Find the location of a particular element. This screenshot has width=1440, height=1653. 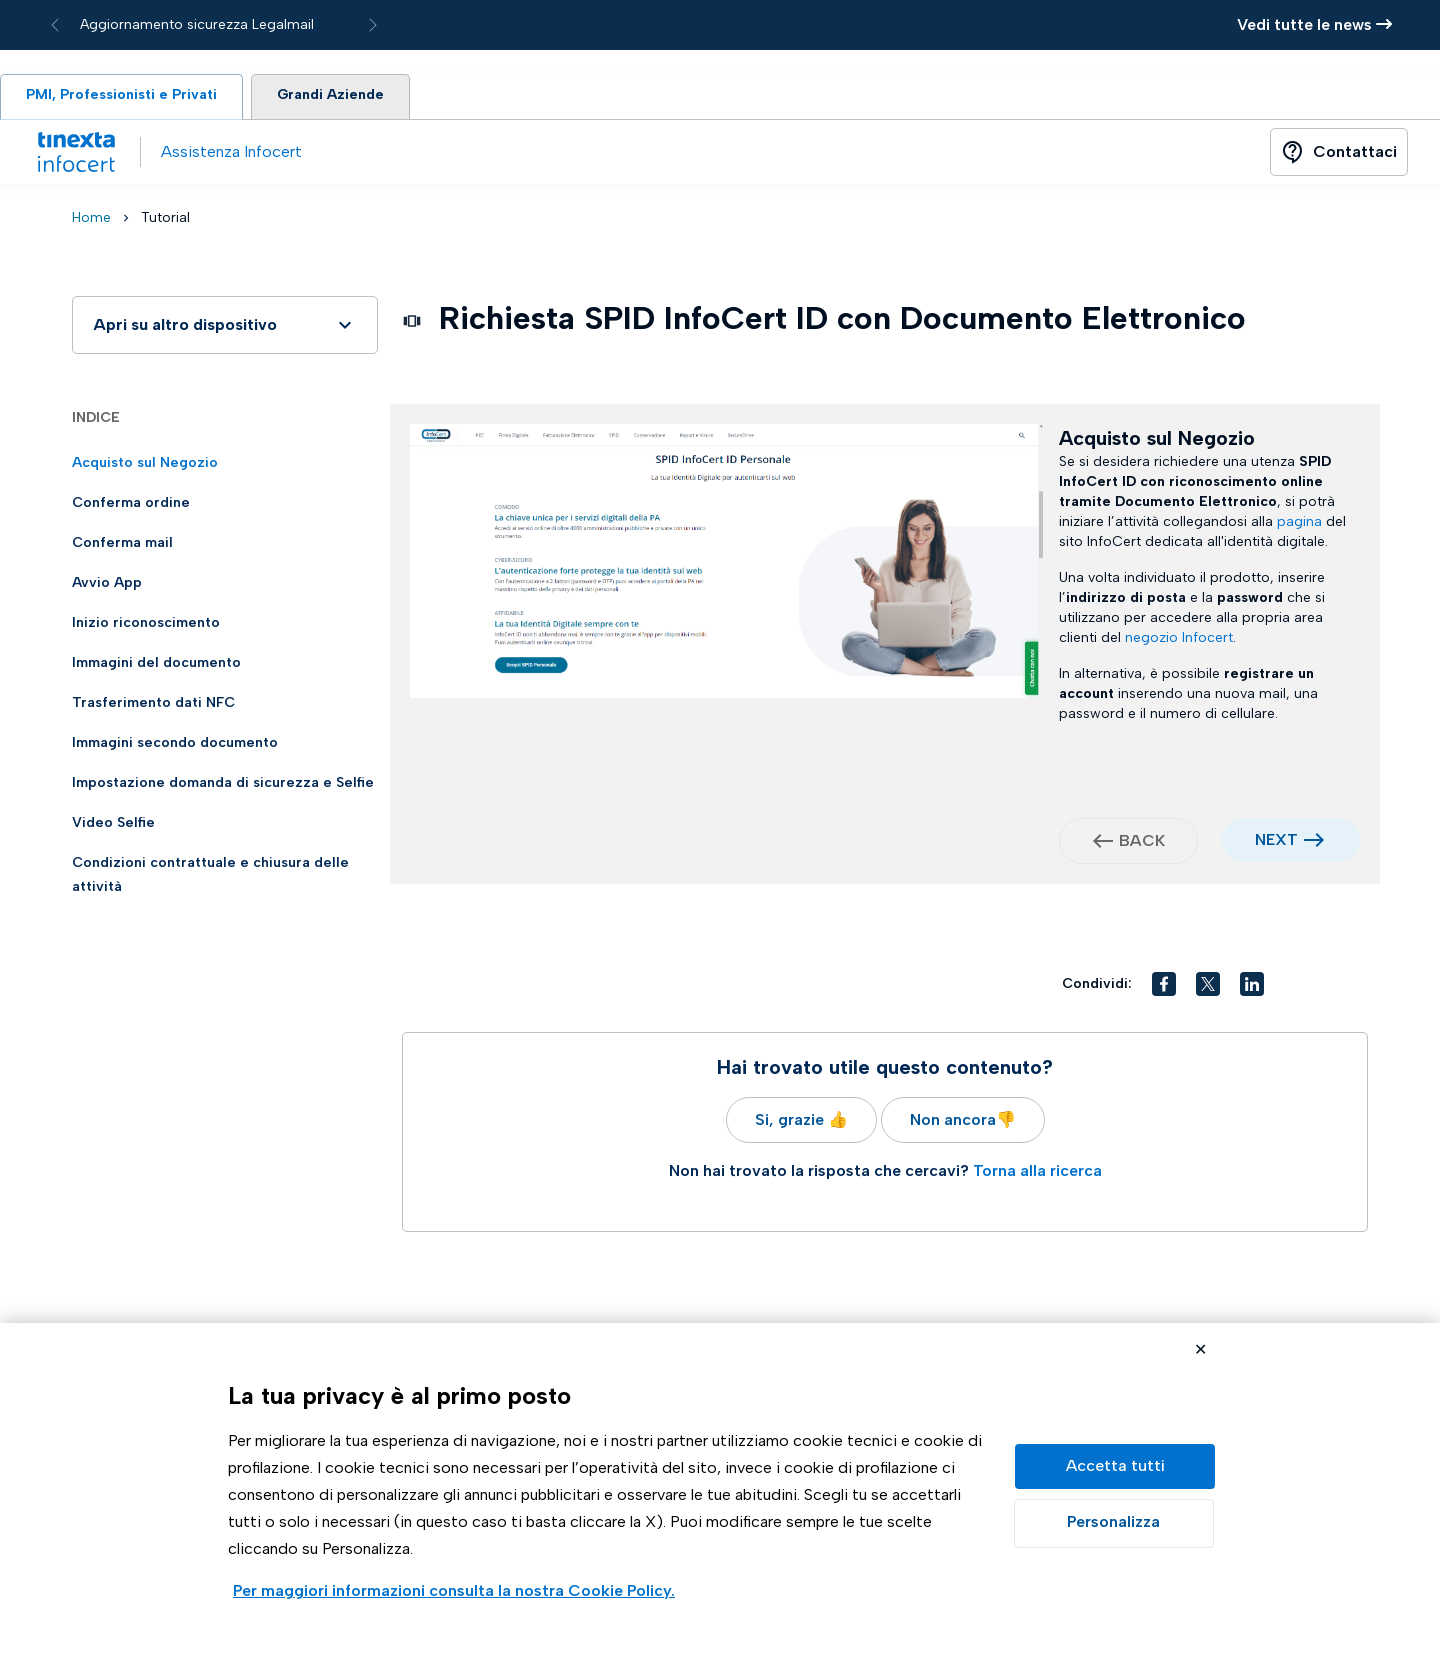

BACK is located at coordinates (1128, 845).